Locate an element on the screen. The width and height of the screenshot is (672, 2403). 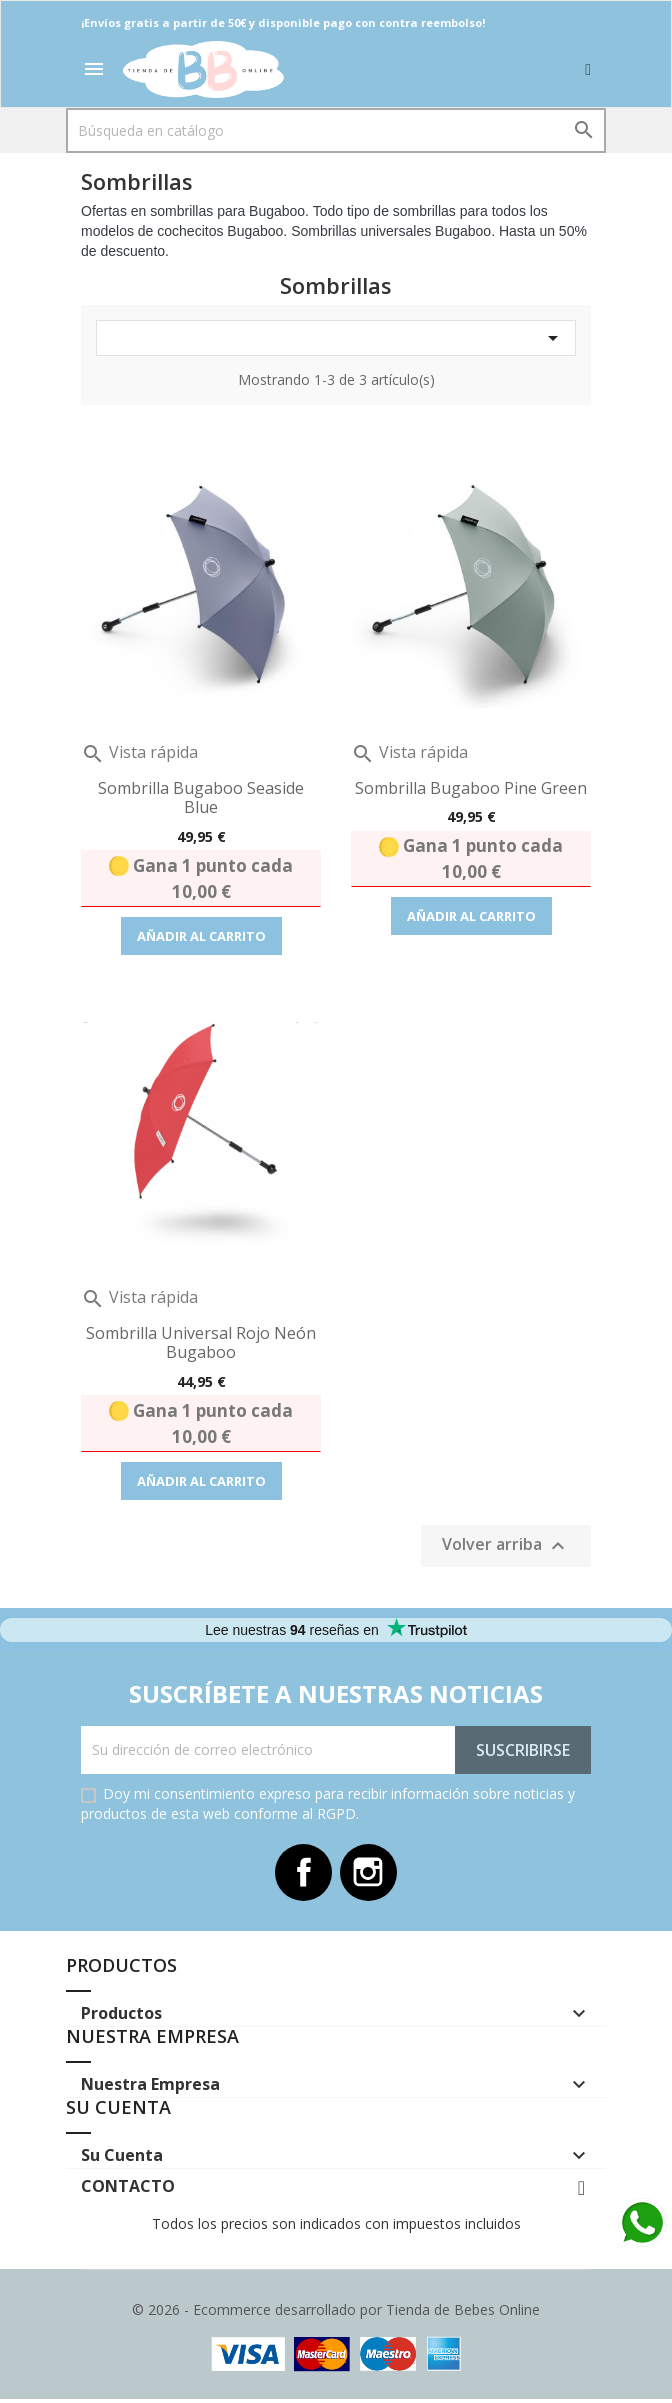
© 2026 - Ecommerce desarrollado por Tienda de Bebes Online is located at coordinates (336, 2313).